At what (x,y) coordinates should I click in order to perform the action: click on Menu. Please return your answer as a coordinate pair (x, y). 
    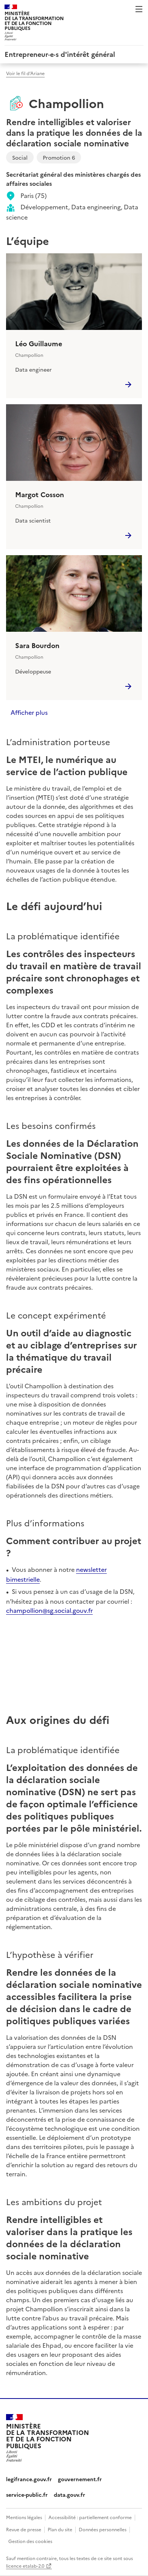
    Looking at the image, I should click on (138, 9).